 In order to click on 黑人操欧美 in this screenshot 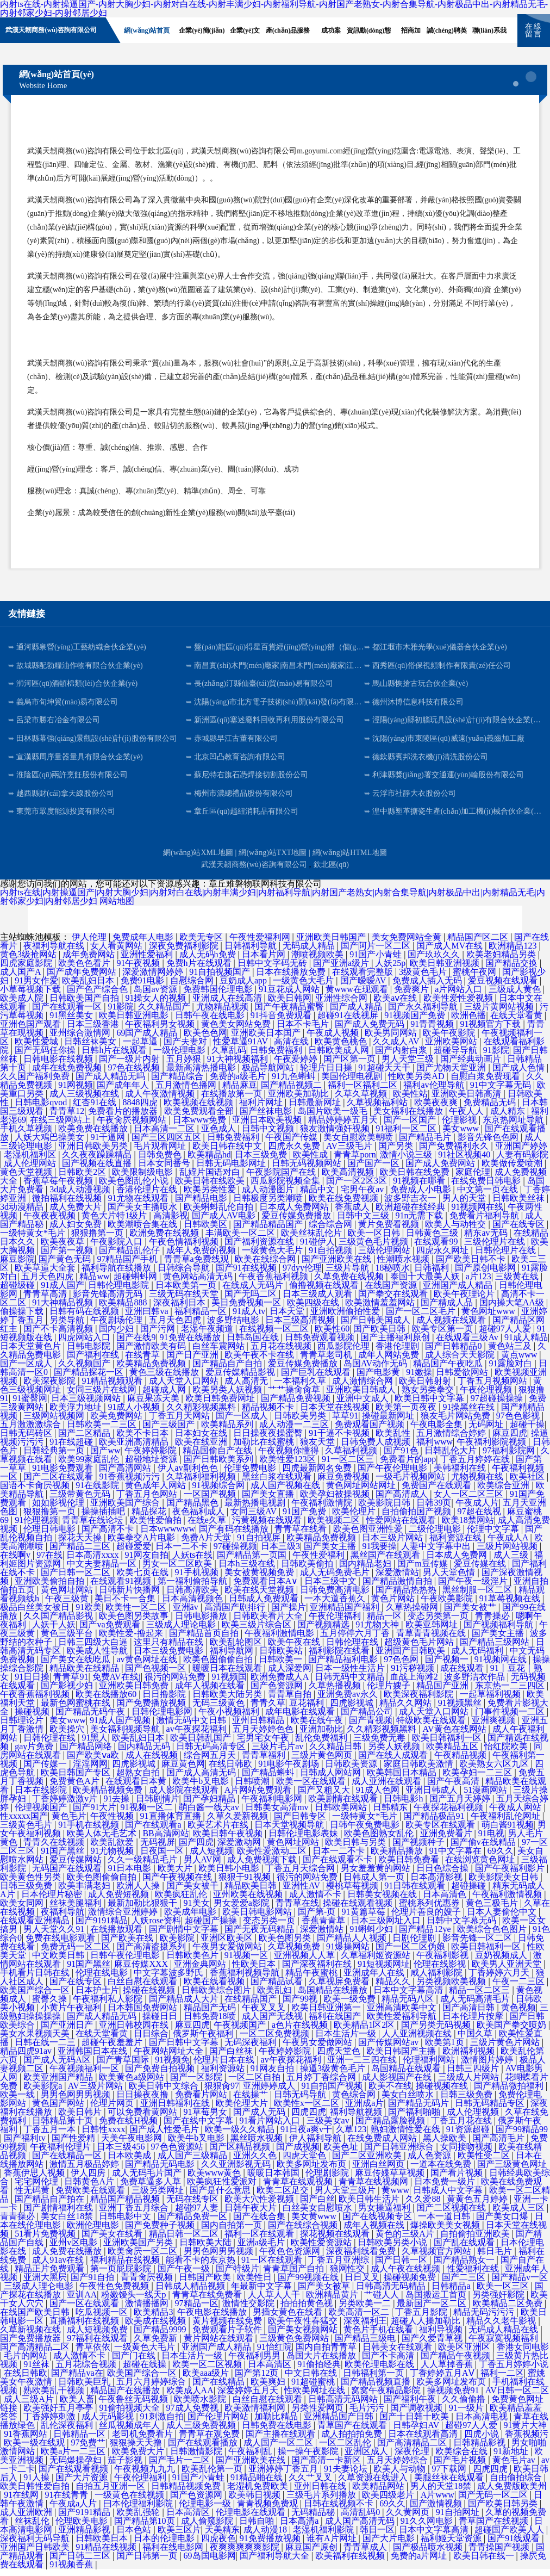, I will do `click(445, 2145)`.